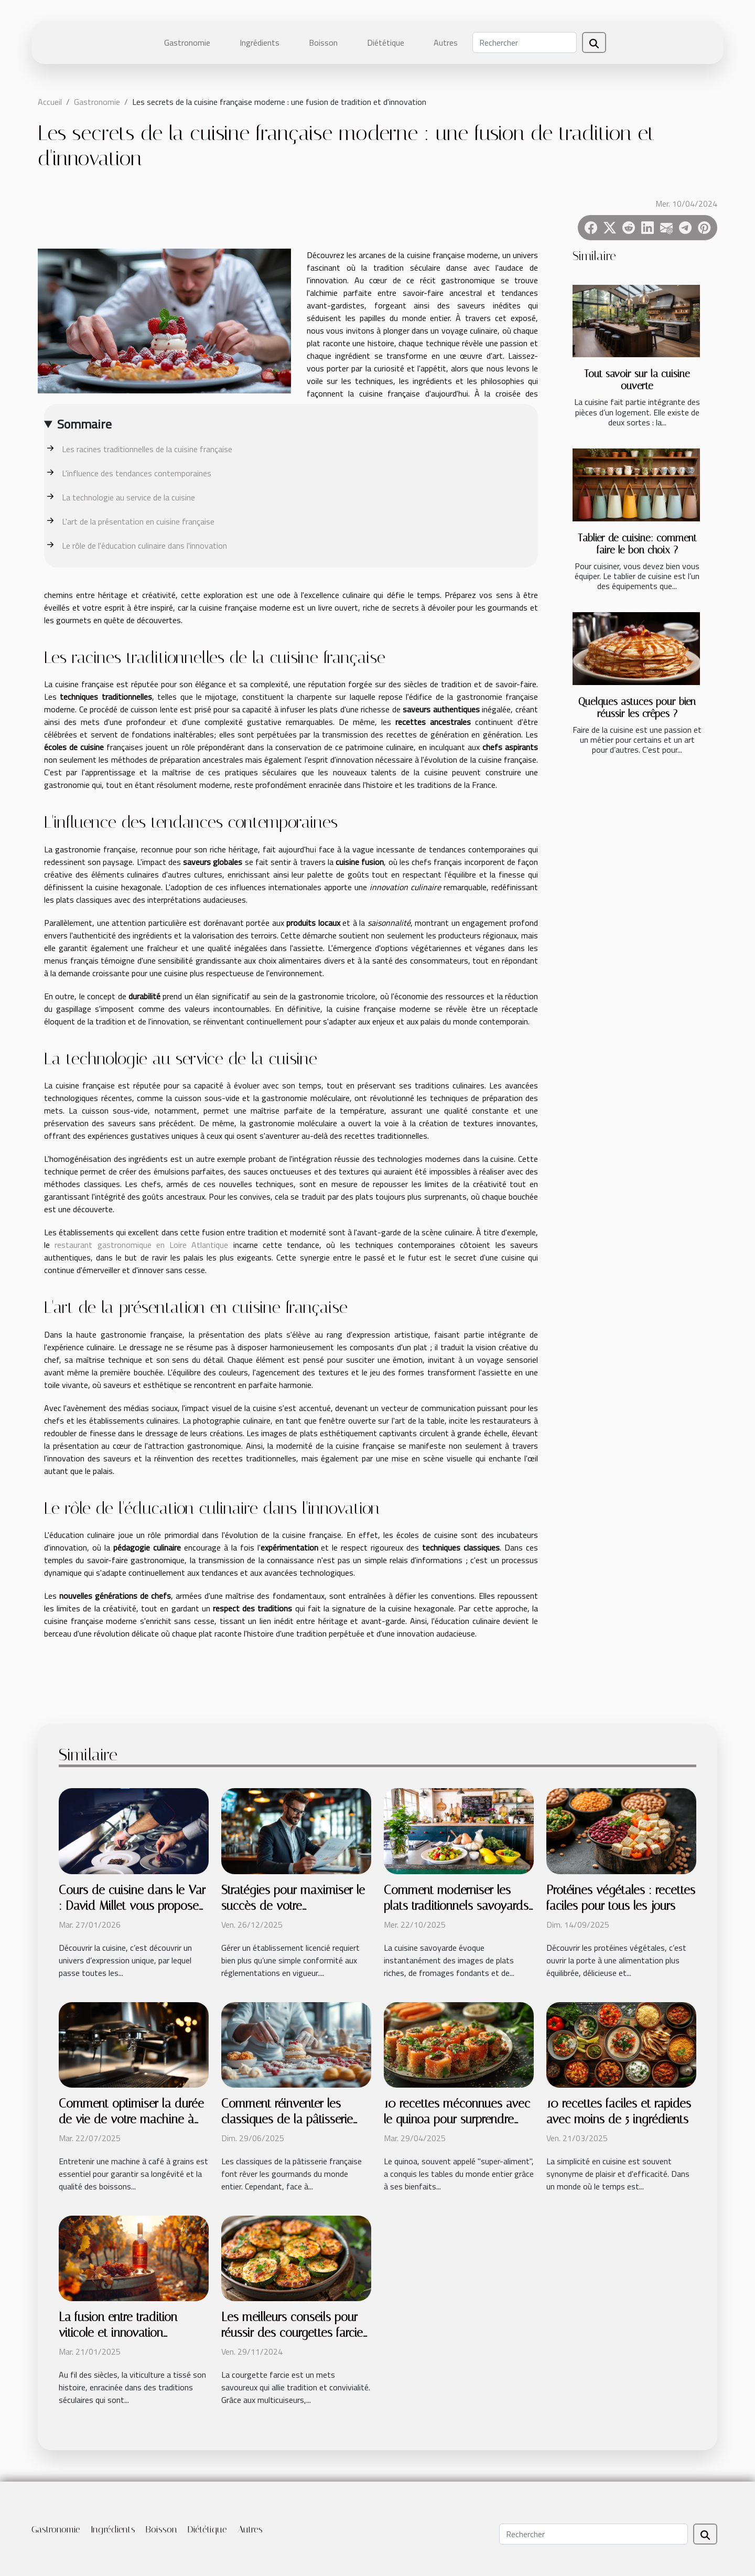 The height and width of the screenshot is (2576, 755). Describe the element at coordinates (637, 544) in the screenshot. I see `Tablier de cuisine: comment faire le bon choix ?` at that location.